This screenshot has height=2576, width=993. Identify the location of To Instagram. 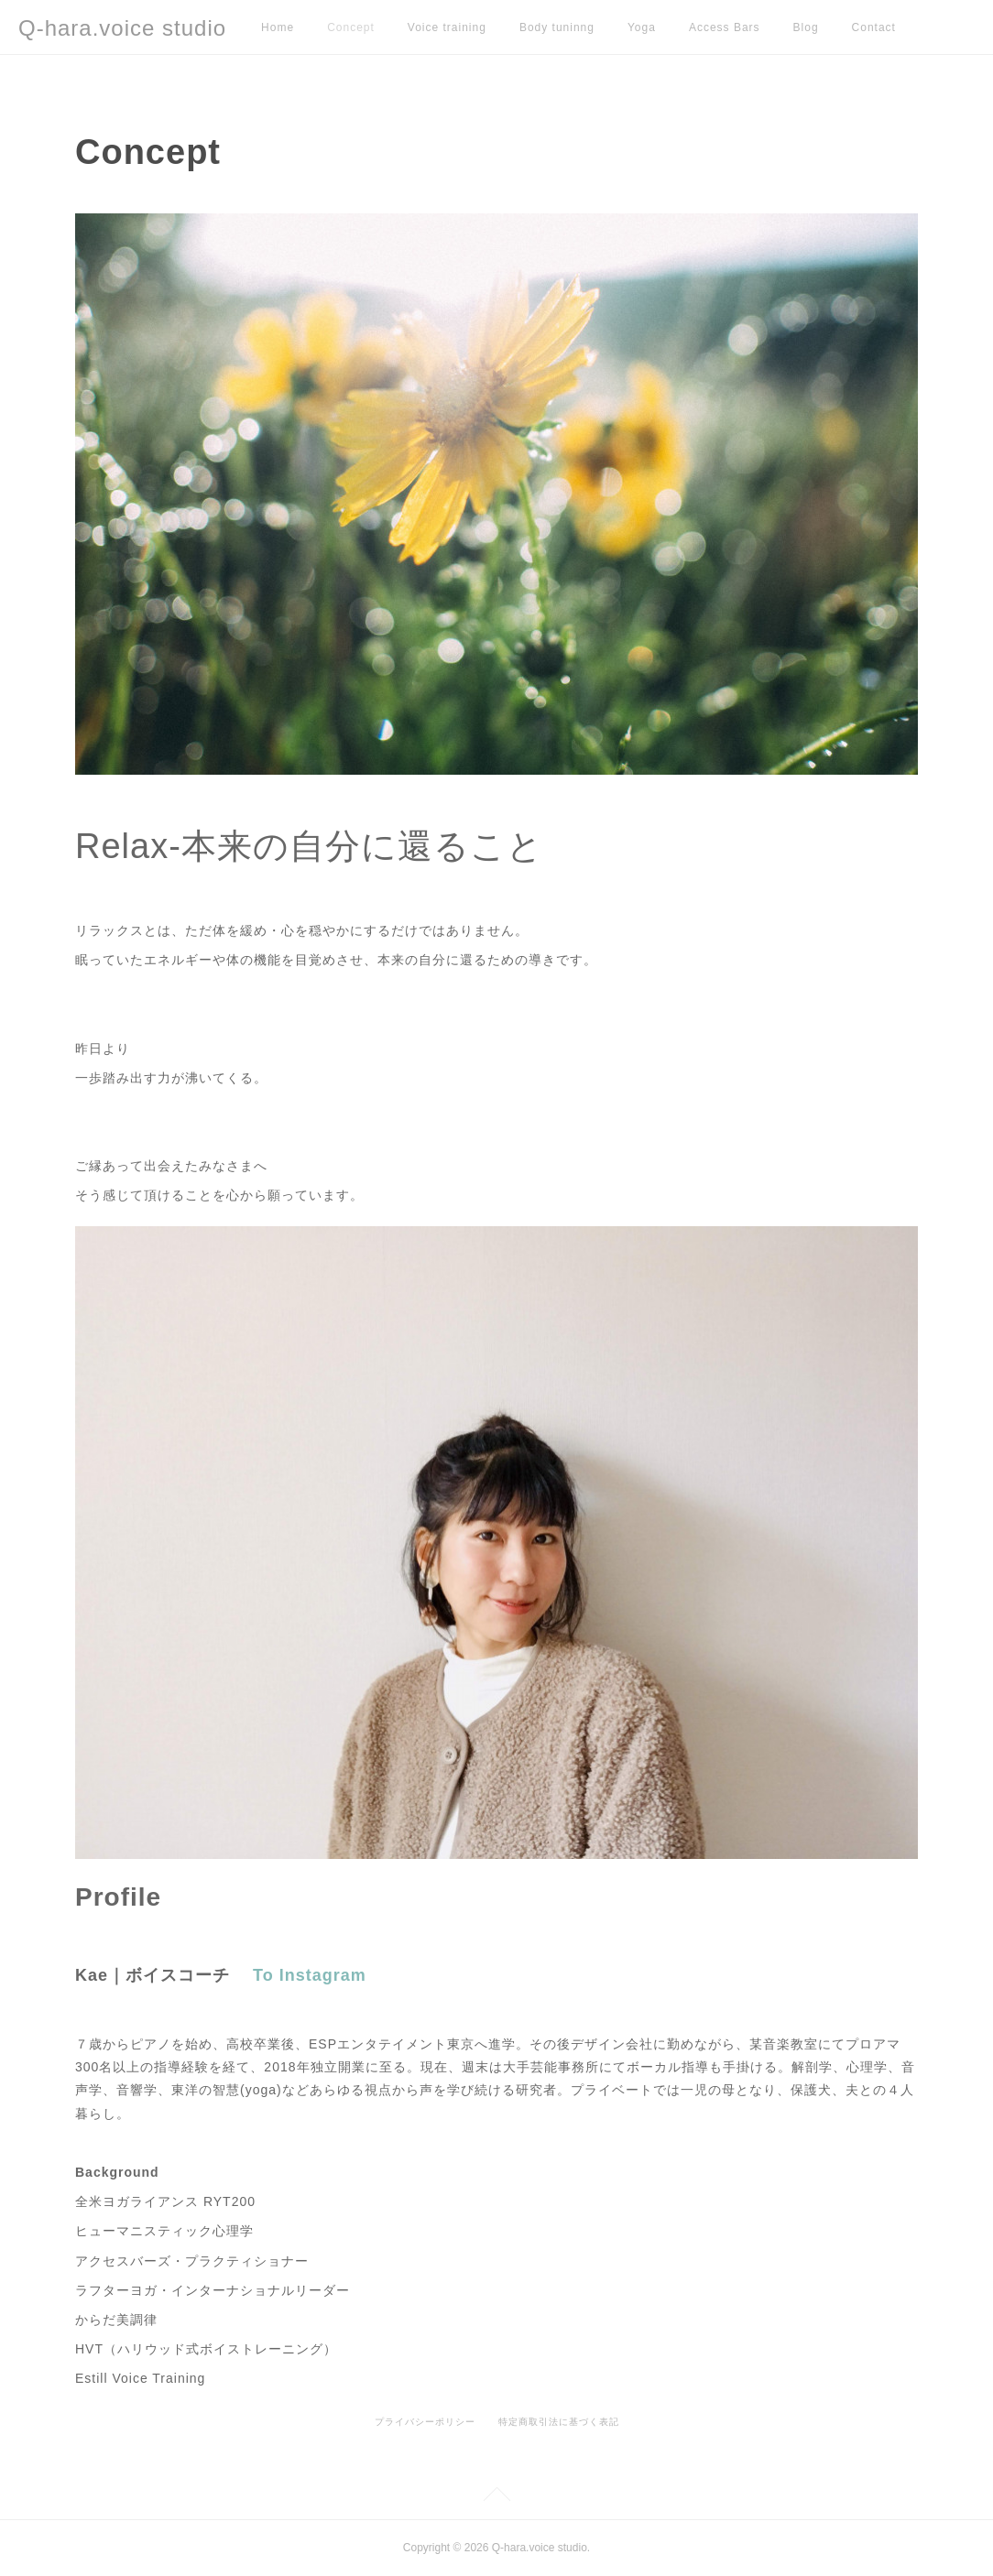
(309, 1975).